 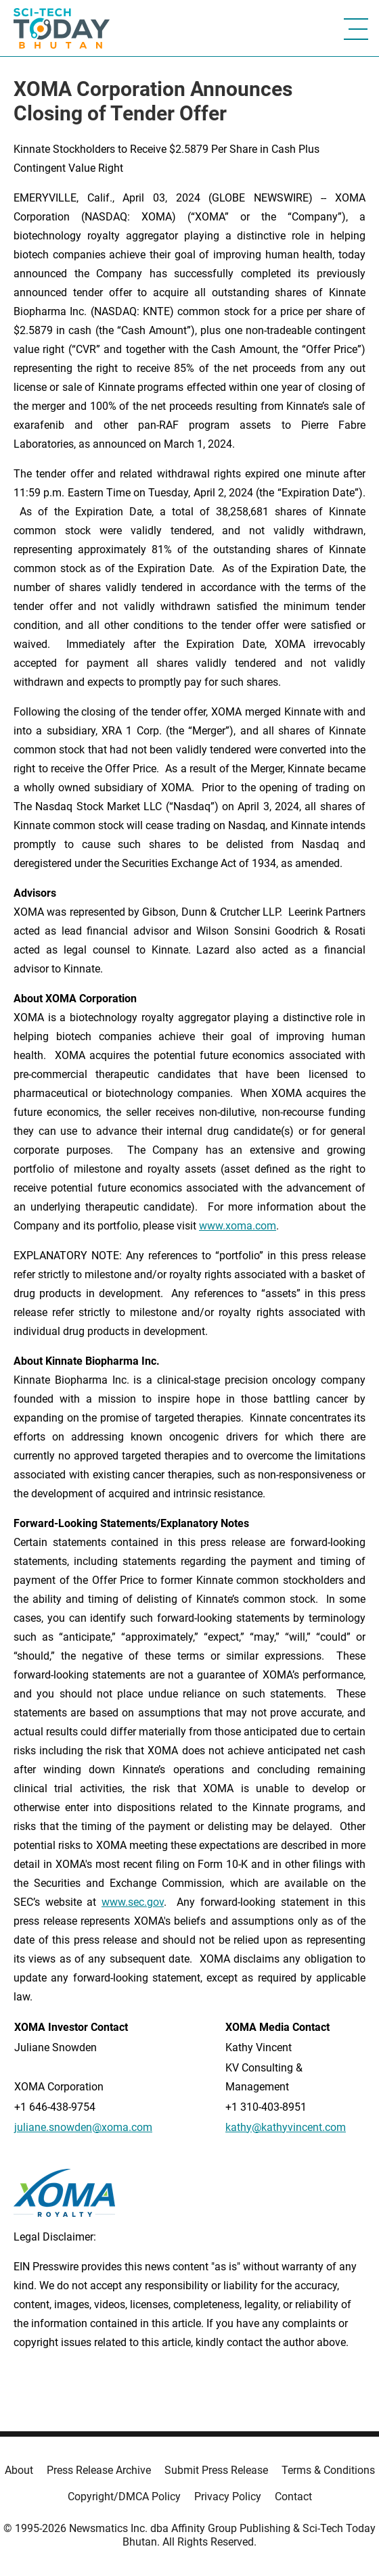 I want to click on juliane.snowden@xoma.com, so click(x=83, y=2127).